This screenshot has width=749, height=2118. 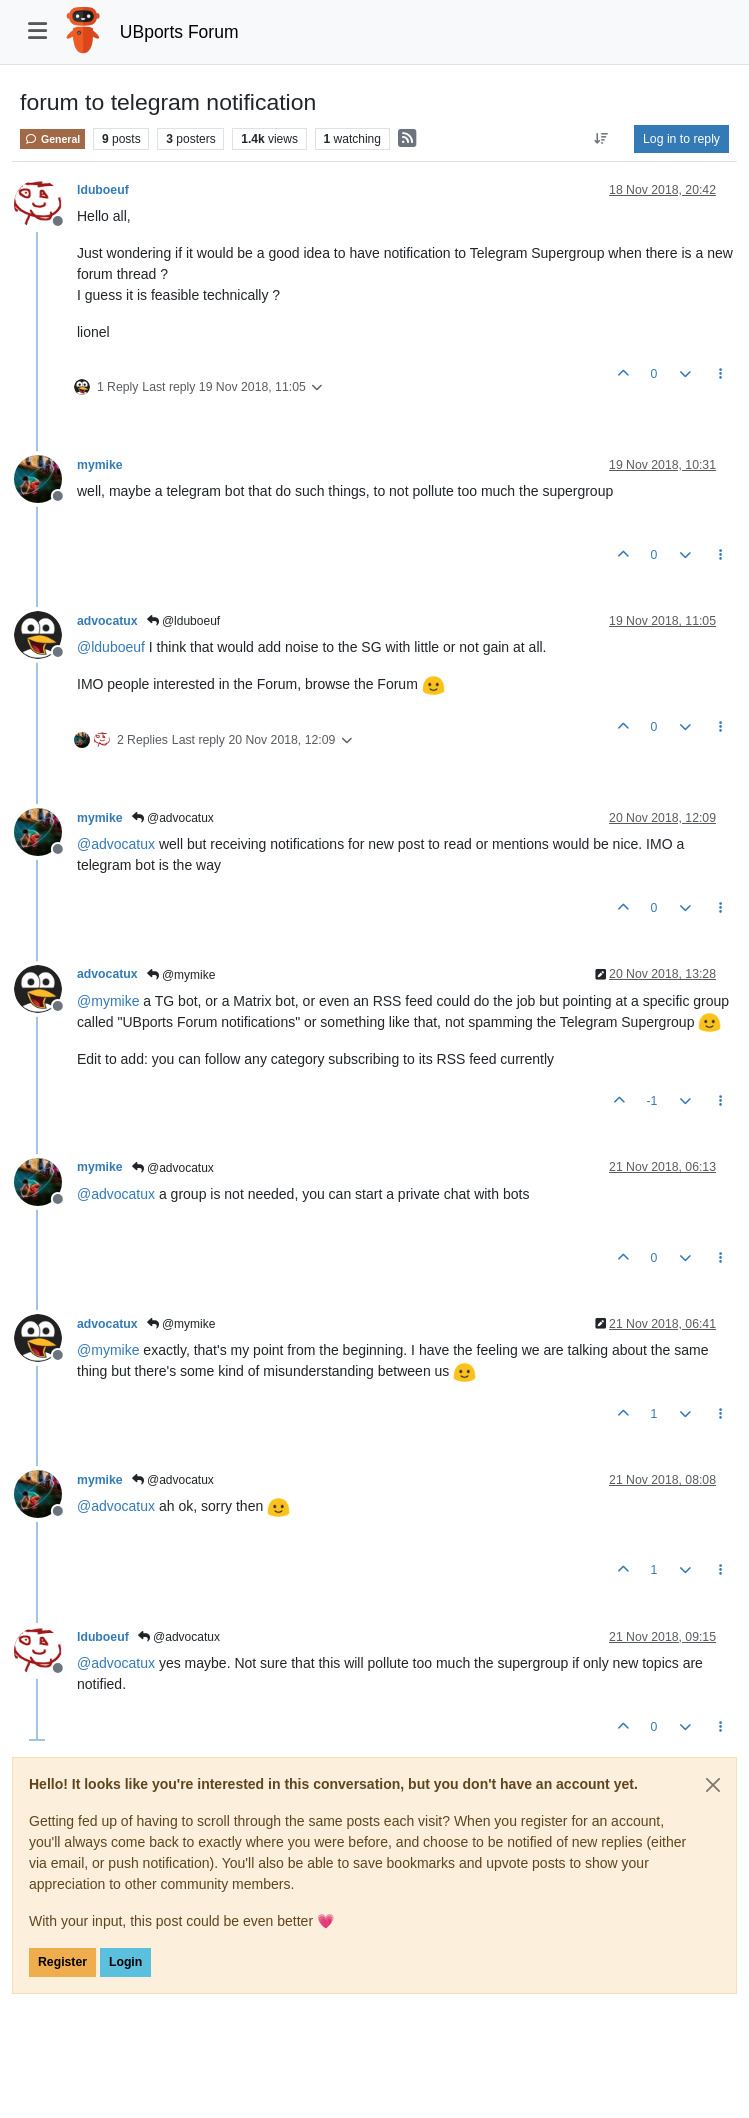 I want to click on @ [Profile: lduboeuf], so click(x=111, y=647).